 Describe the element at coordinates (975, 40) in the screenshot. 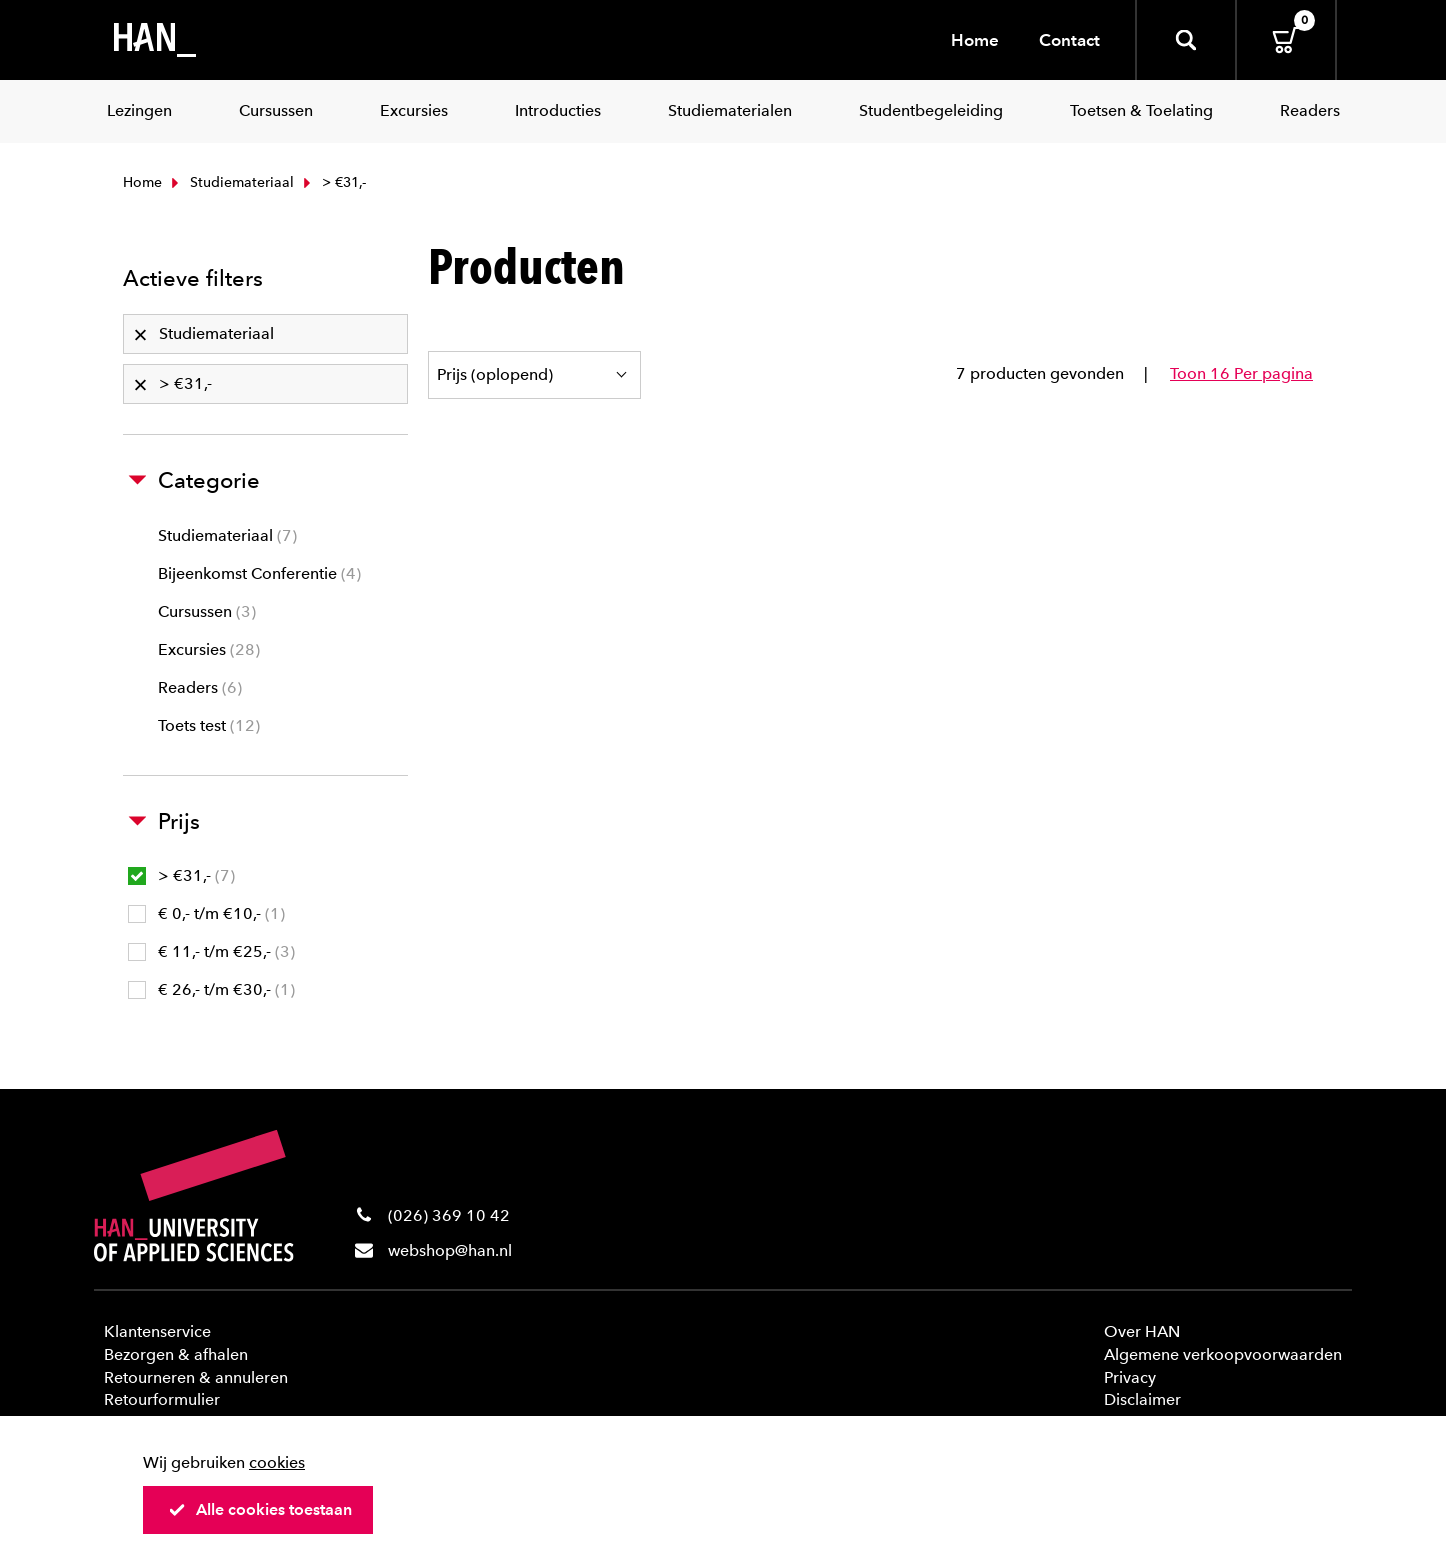

I see `Home` at that location.